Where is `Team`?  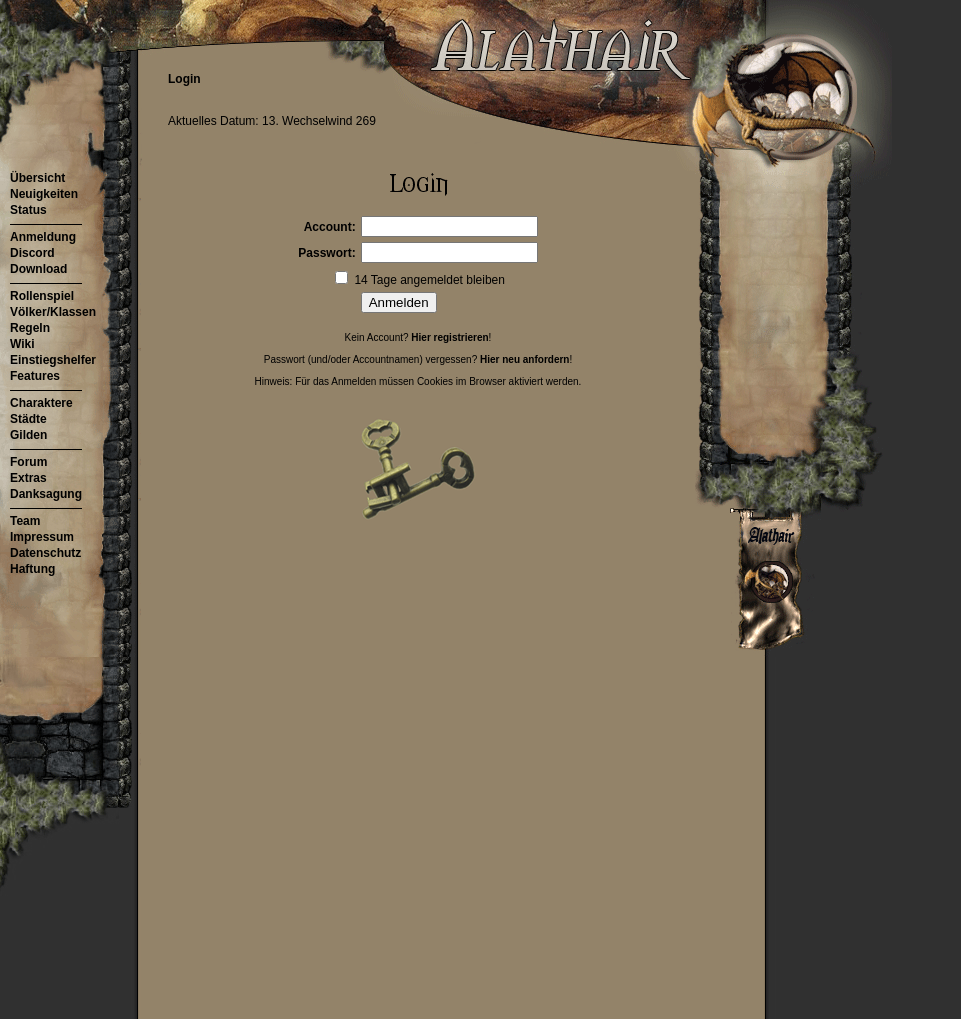
Team is located at coordinates (25, 521).